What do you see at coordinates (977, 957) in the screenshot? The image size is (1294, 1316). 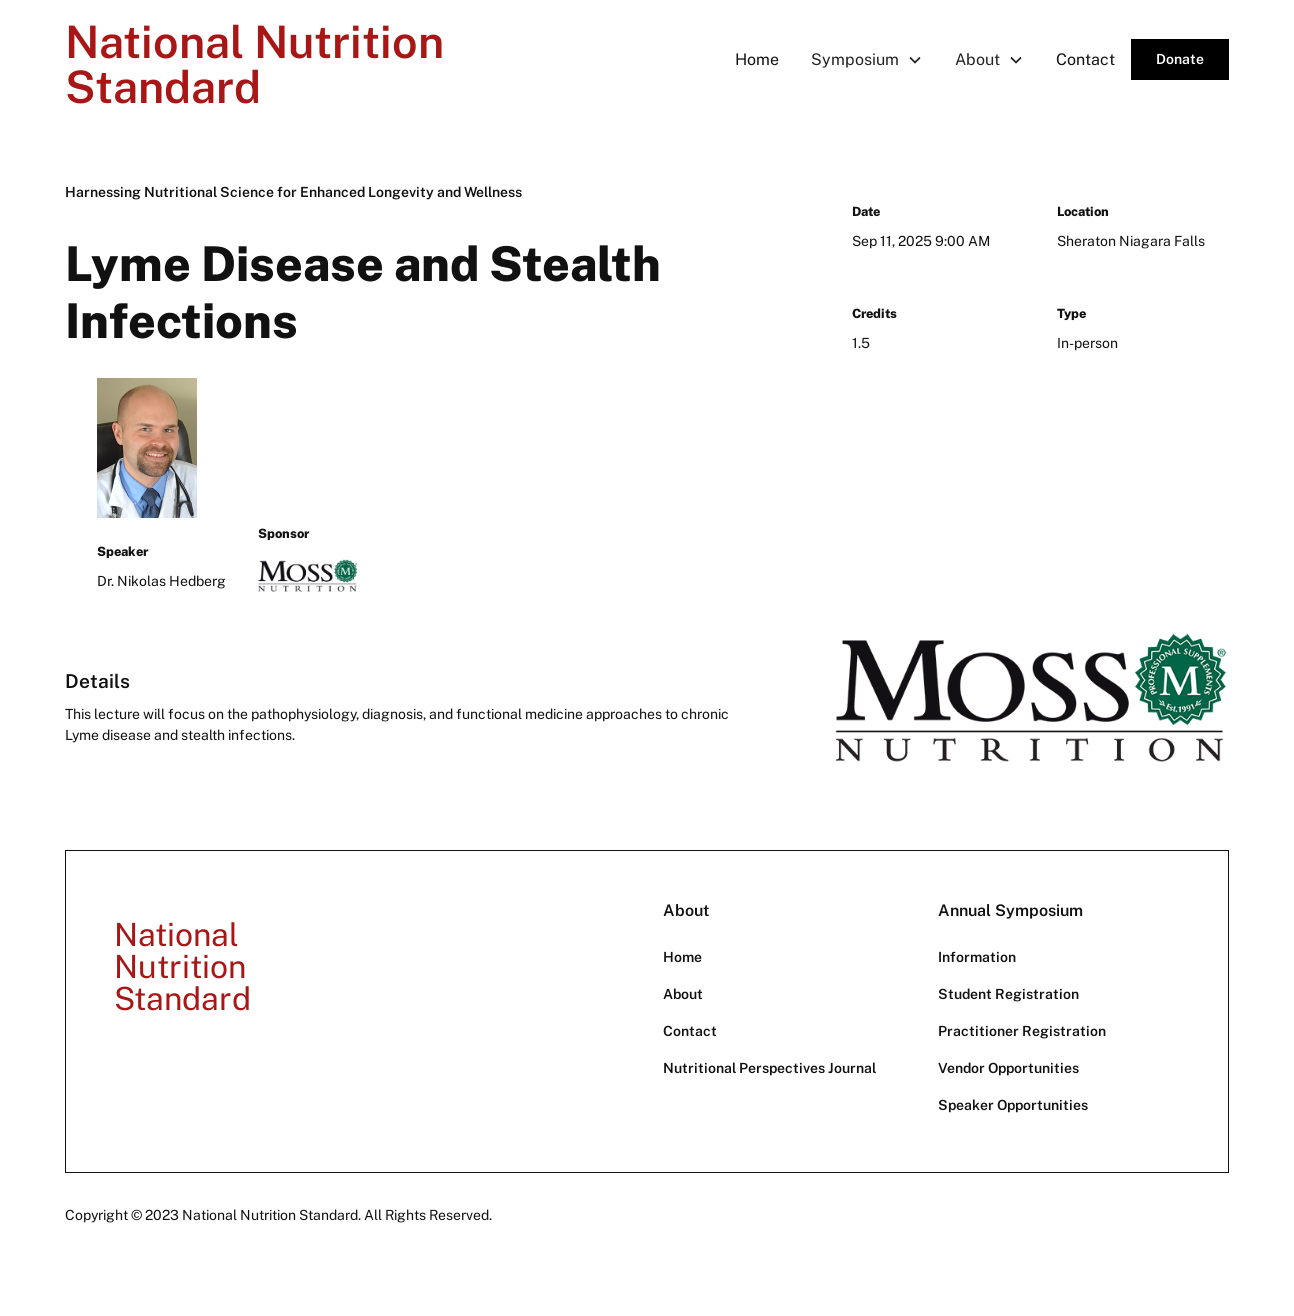 I see `Information` at bounding box center [977, 957].